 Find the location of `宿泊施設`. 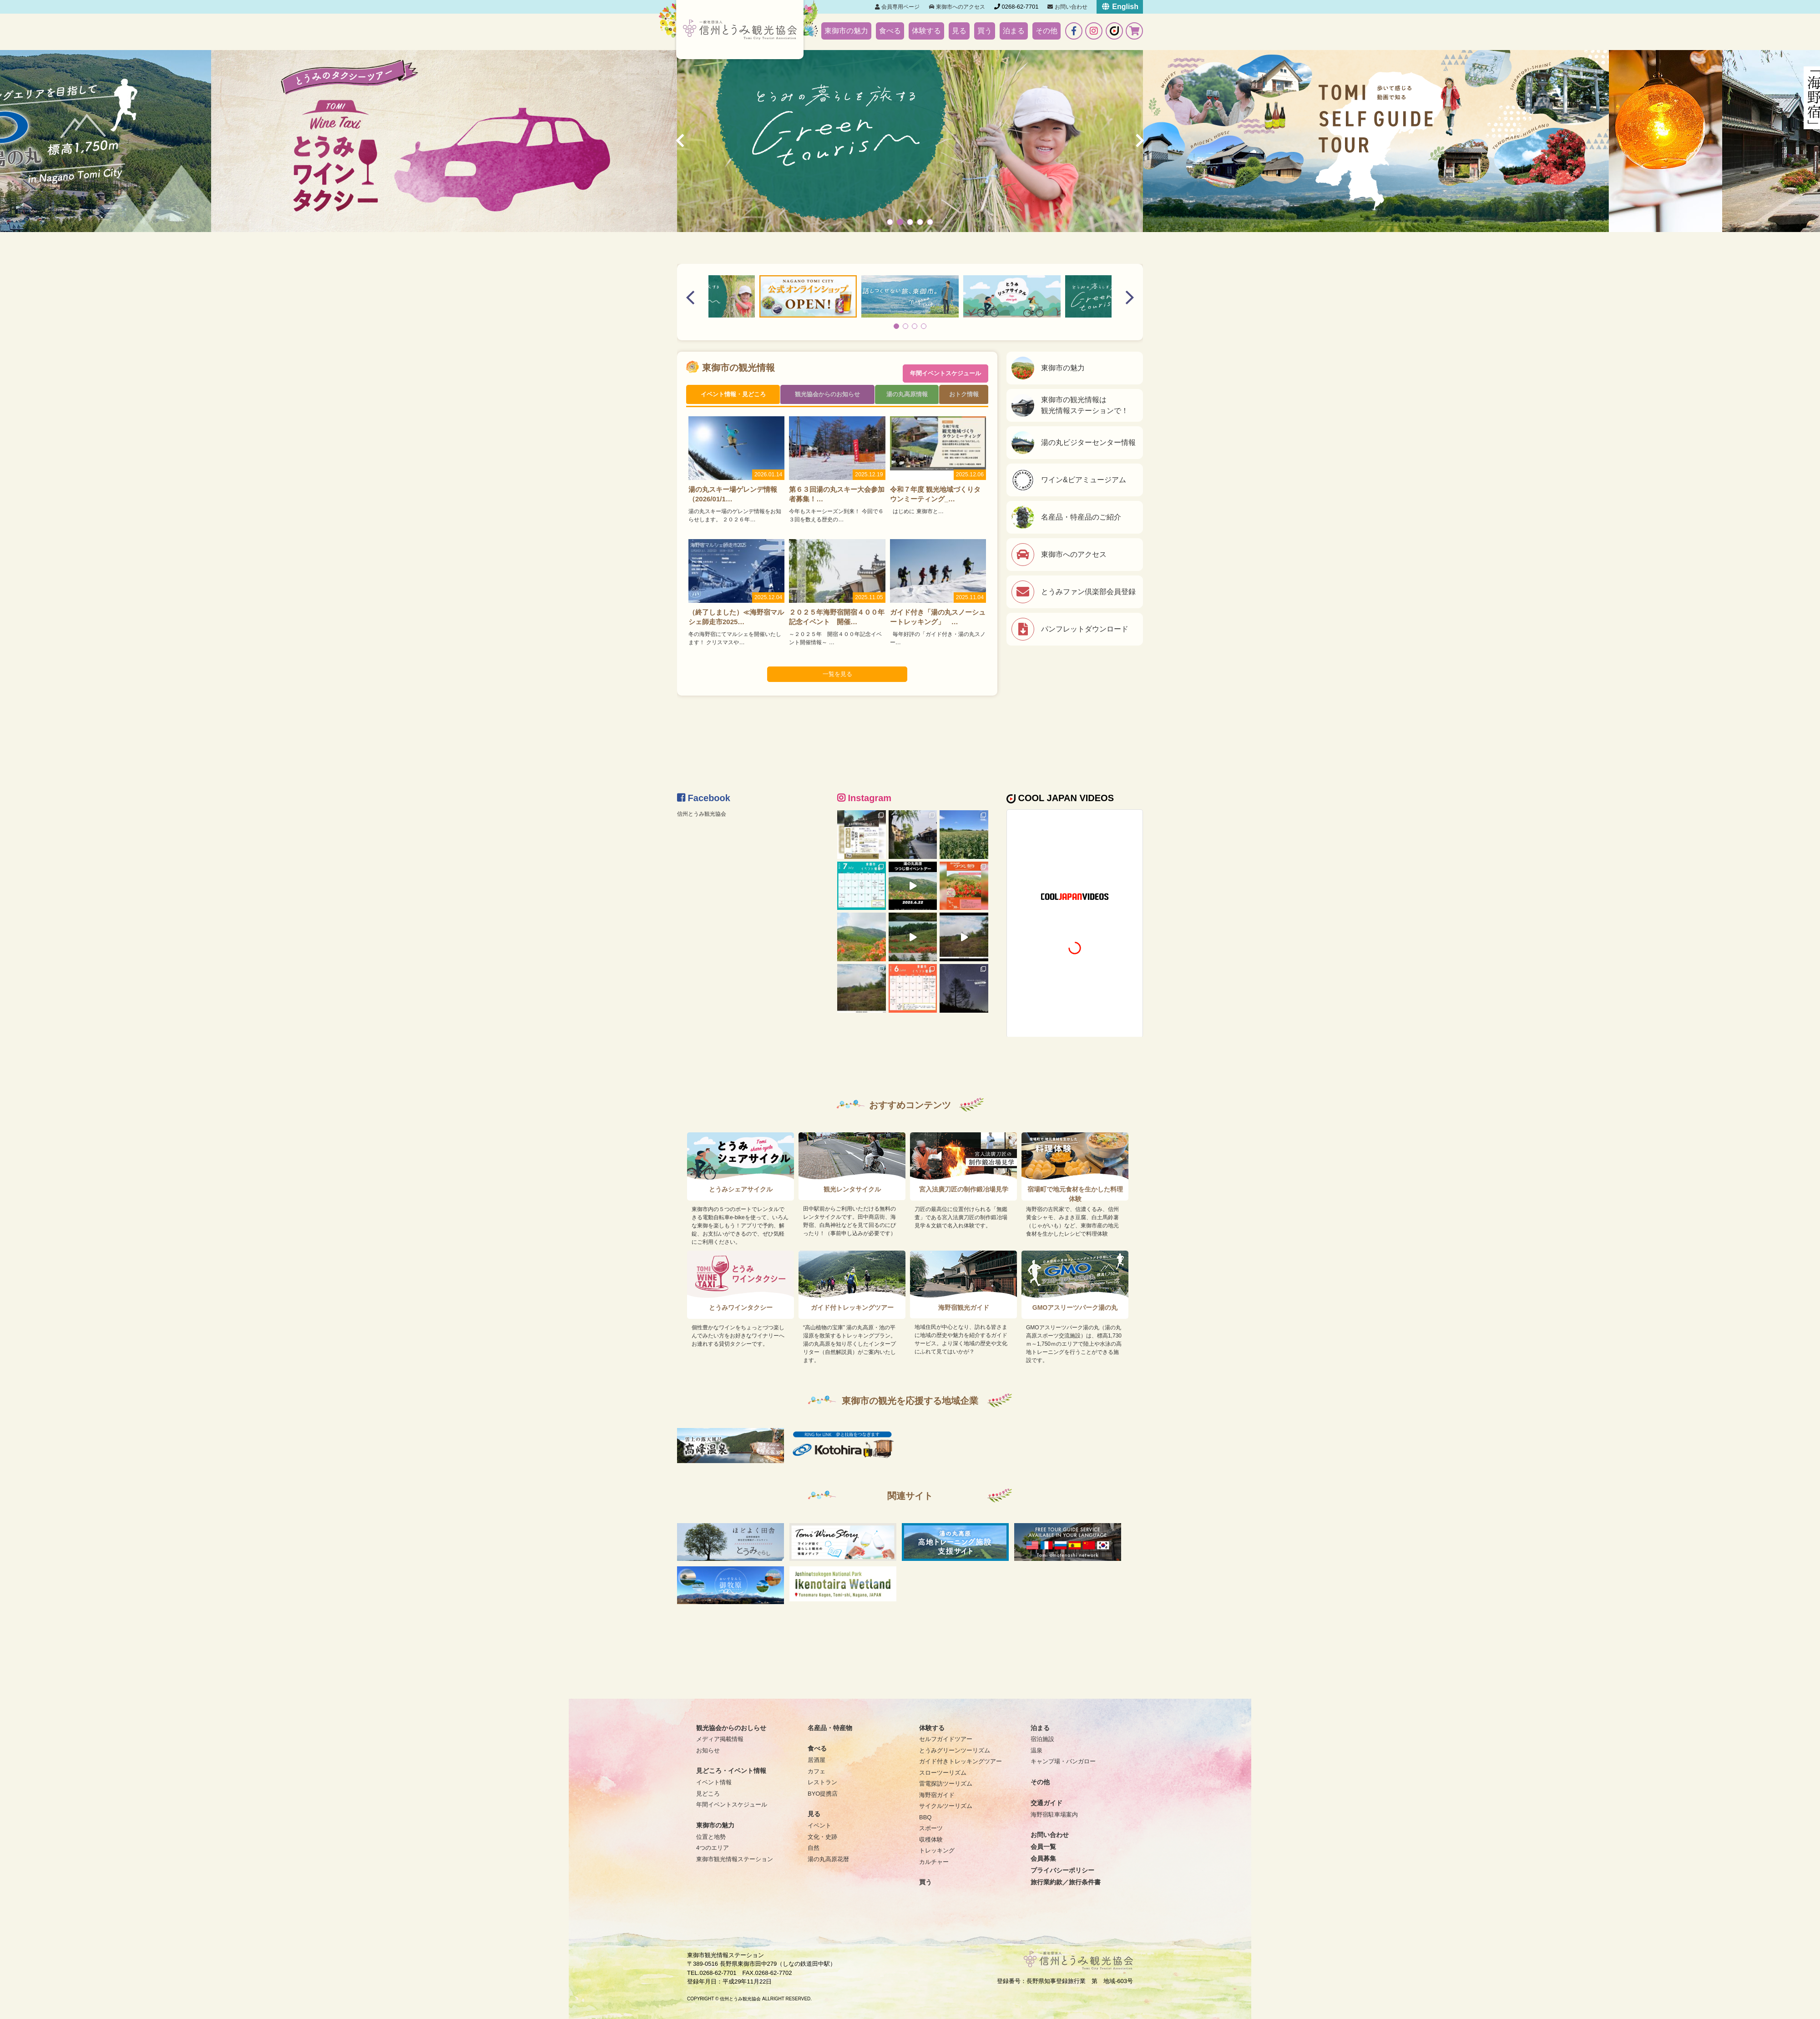

宿泊施設 is located at coordinates (1042, 1739).